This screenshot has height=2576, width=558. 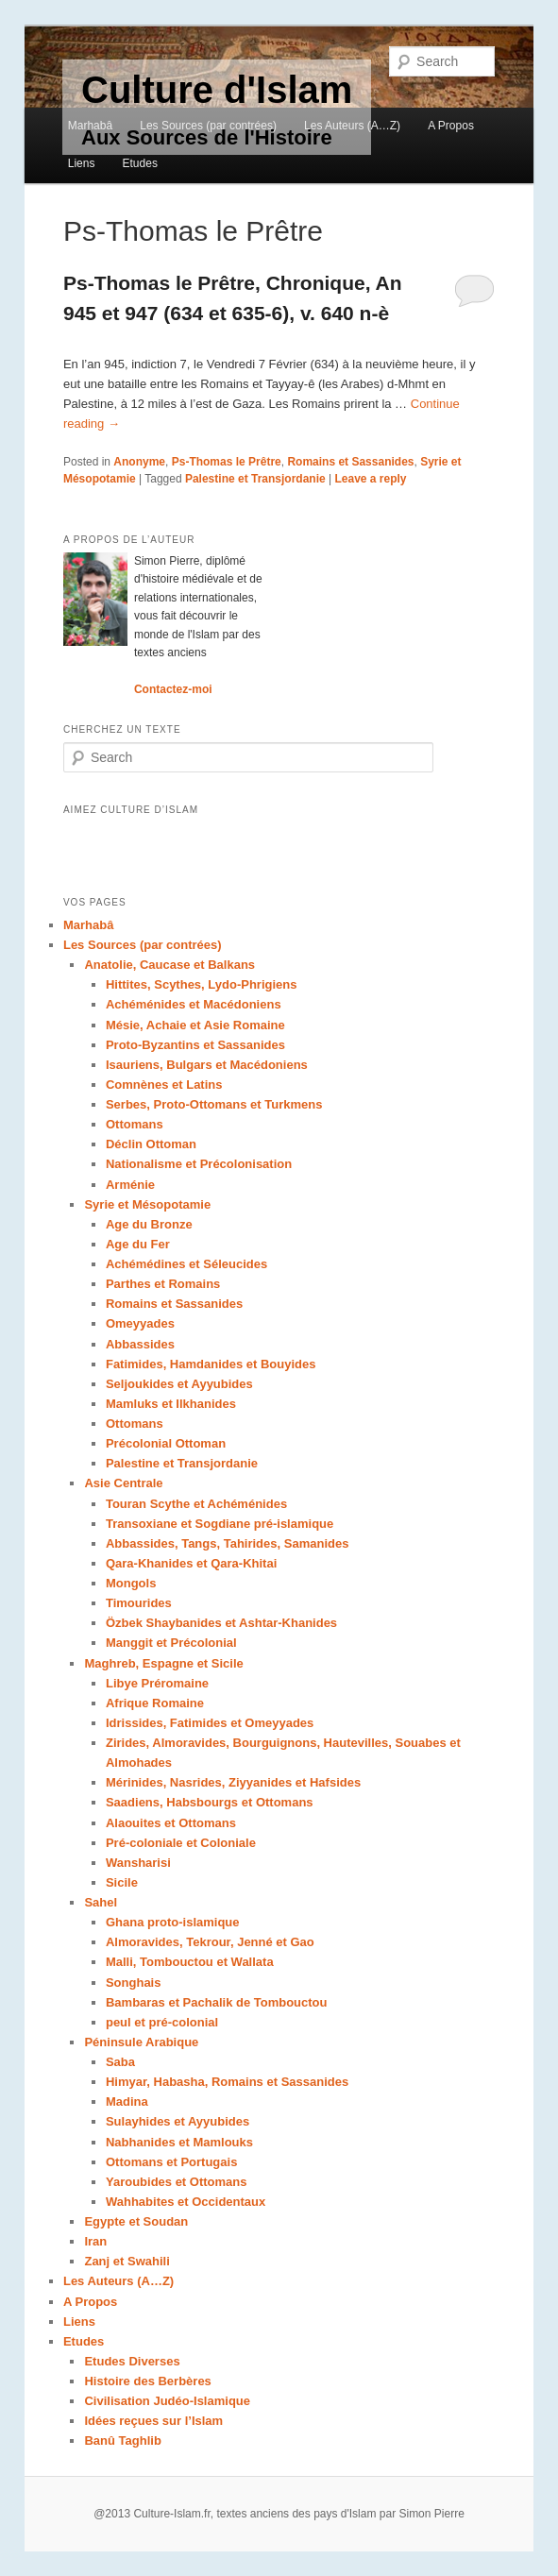 What do you see at coordinates (147, 1204) in the screenshot?
I see `Syrie et Mésopotamie` at bounding box center [147, 1204].